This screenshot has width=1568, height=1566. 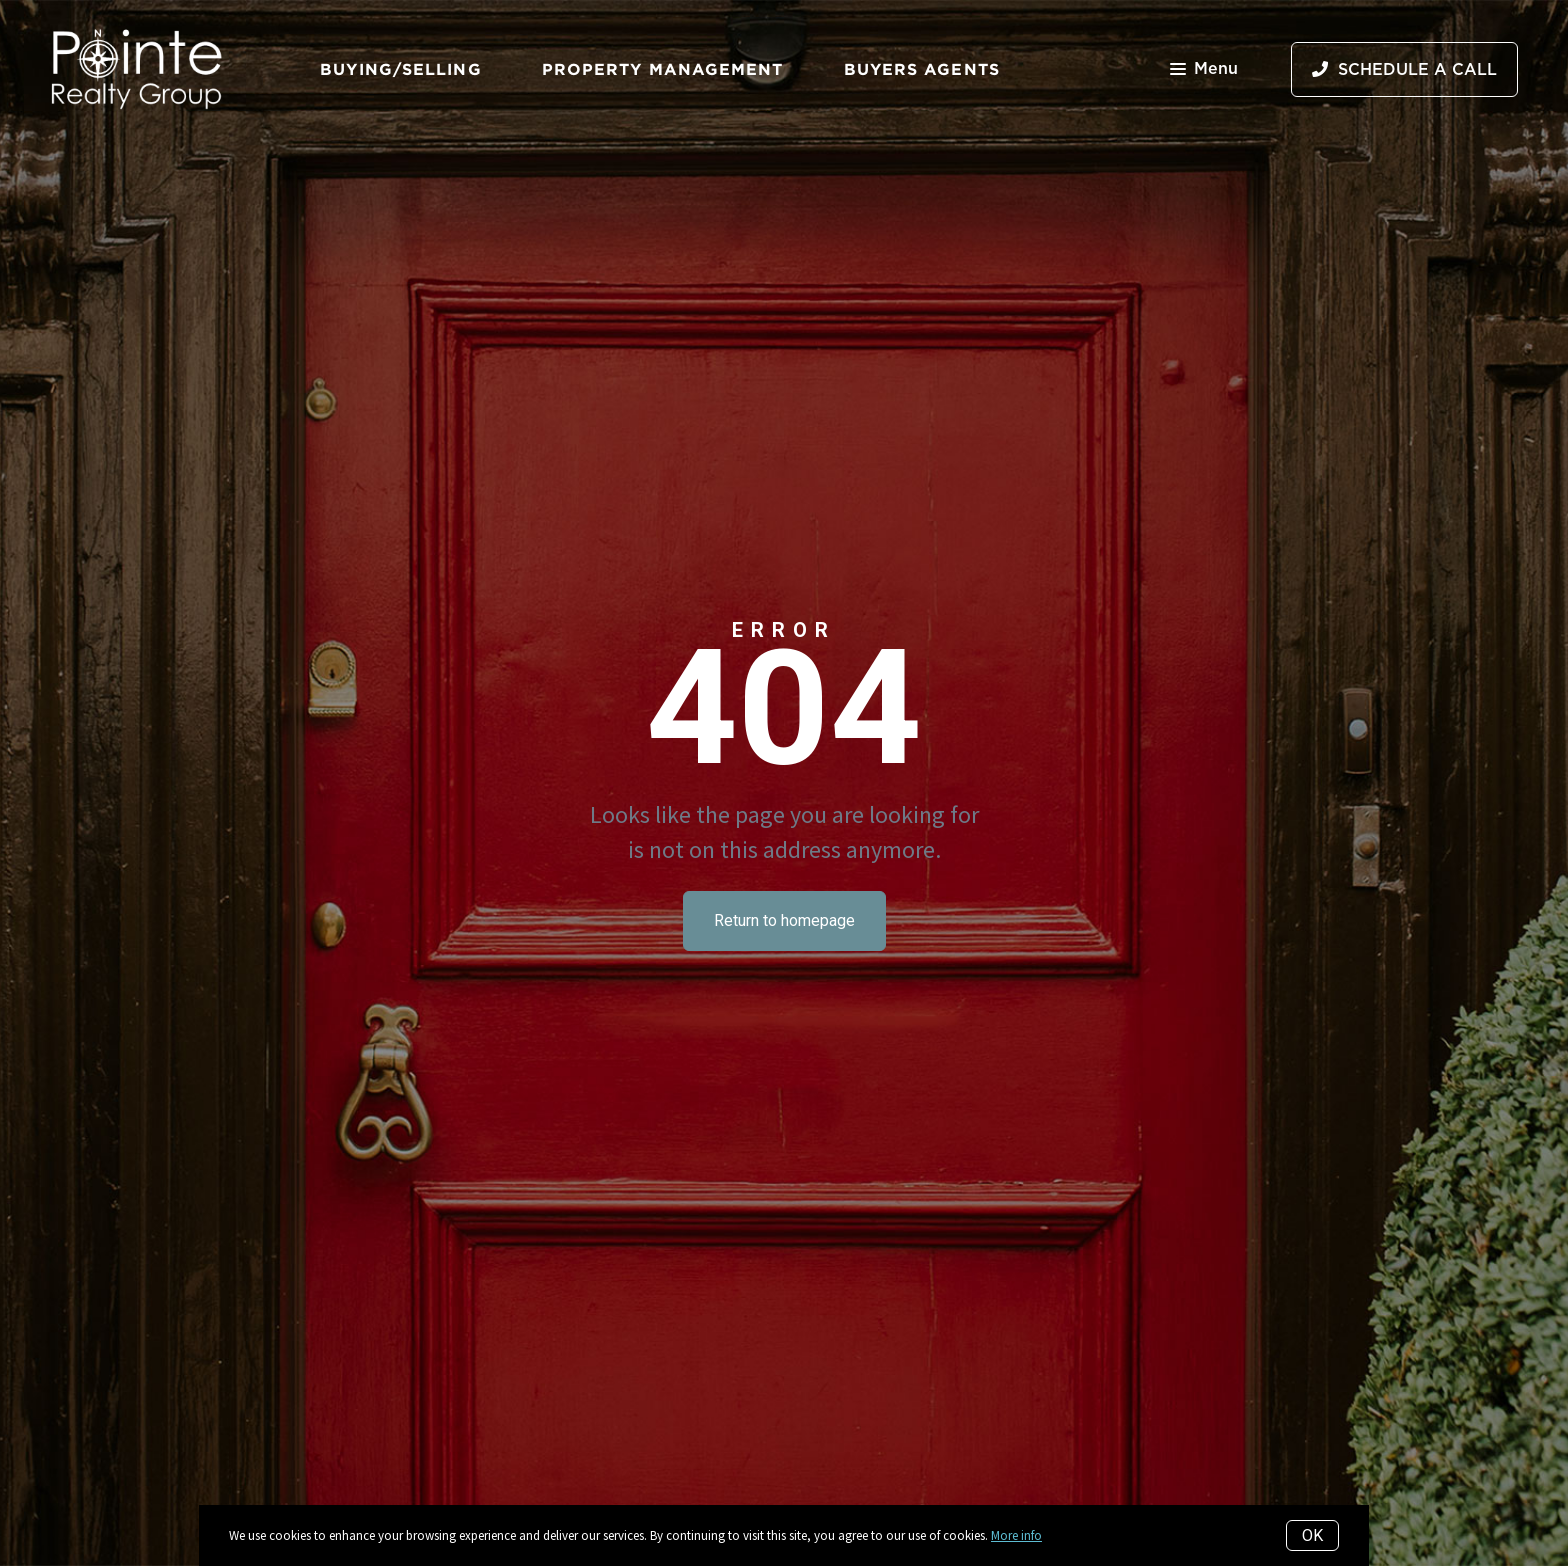 I want to click on Menu, so click(x=1204, y=70).